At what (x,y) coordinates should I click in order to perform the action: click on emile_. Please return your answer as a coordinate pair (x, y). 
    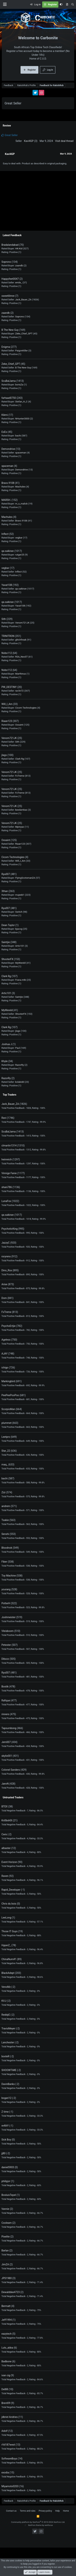
    Looking at the image, I should click on (18, 282).